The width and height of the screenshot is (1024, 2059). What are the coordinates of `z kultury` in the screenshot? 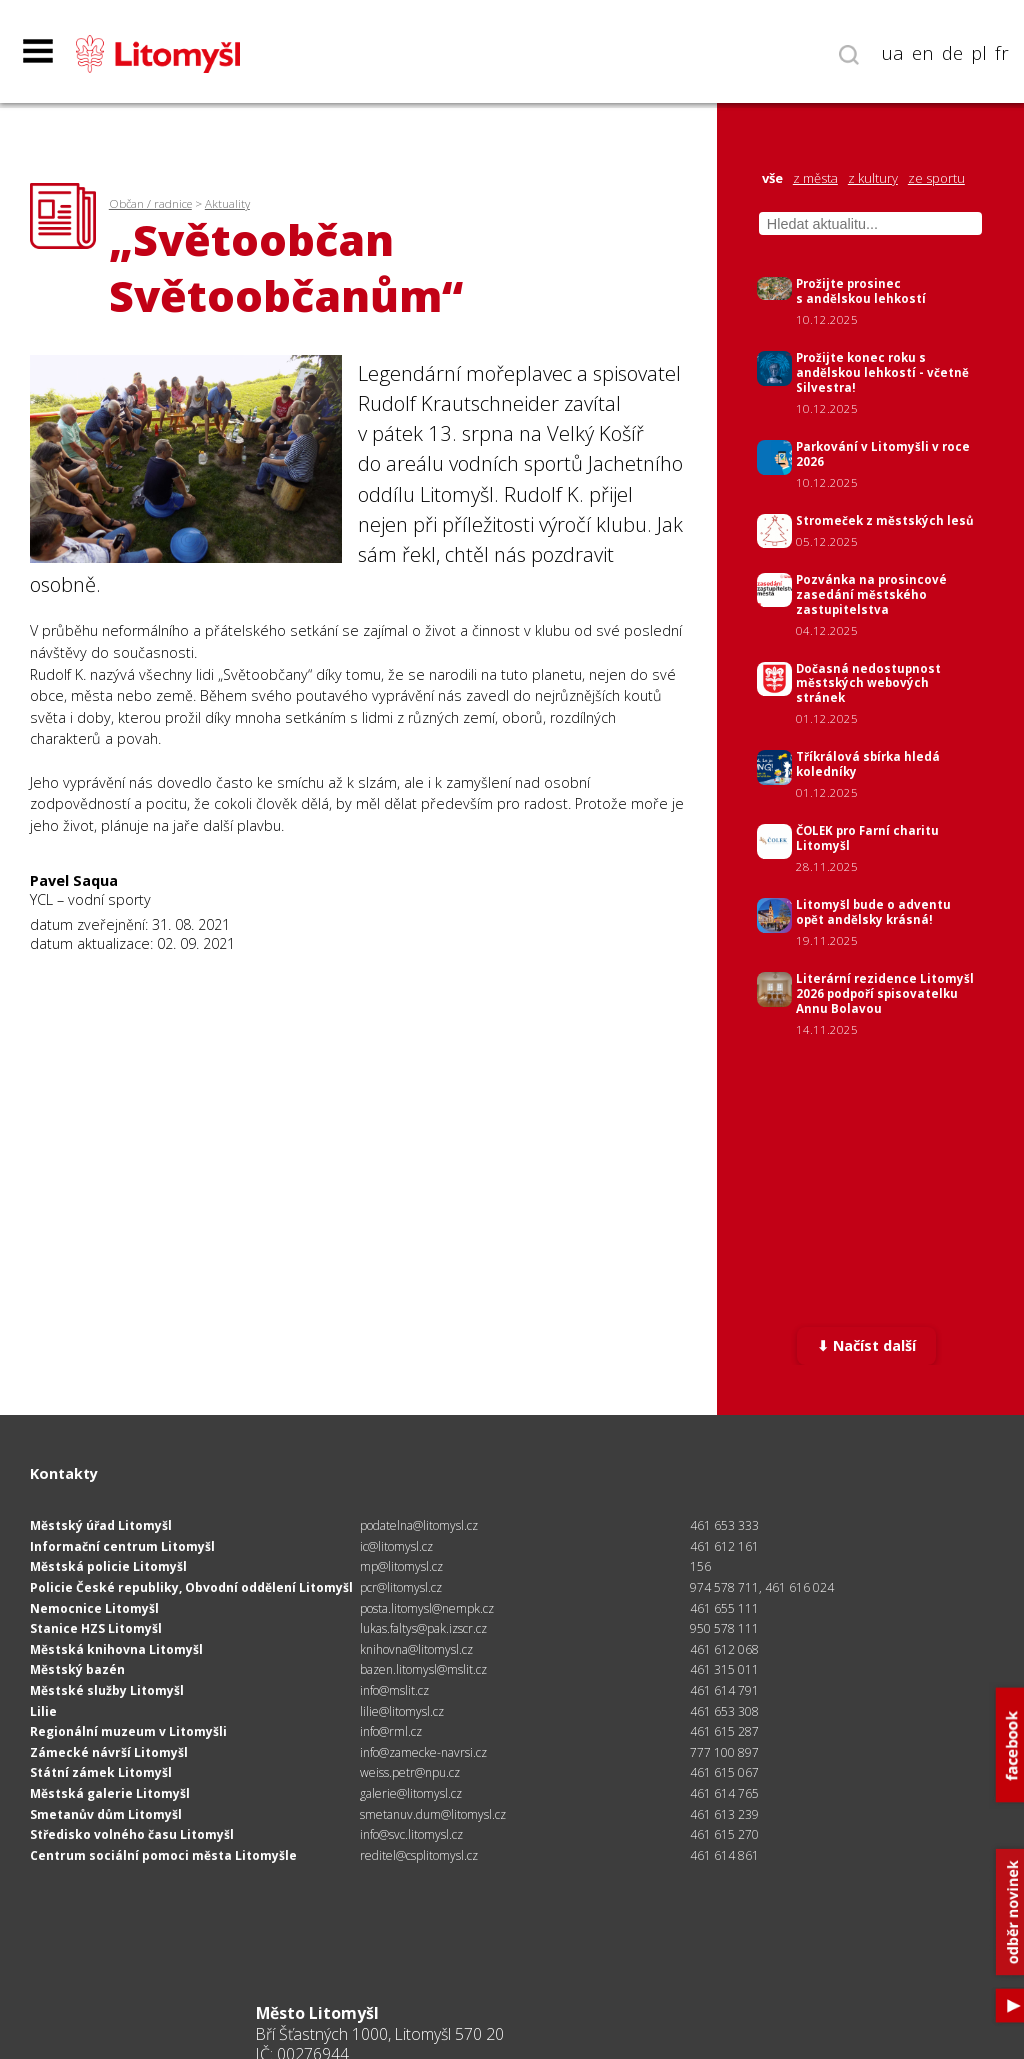 It's located at (873, 178).